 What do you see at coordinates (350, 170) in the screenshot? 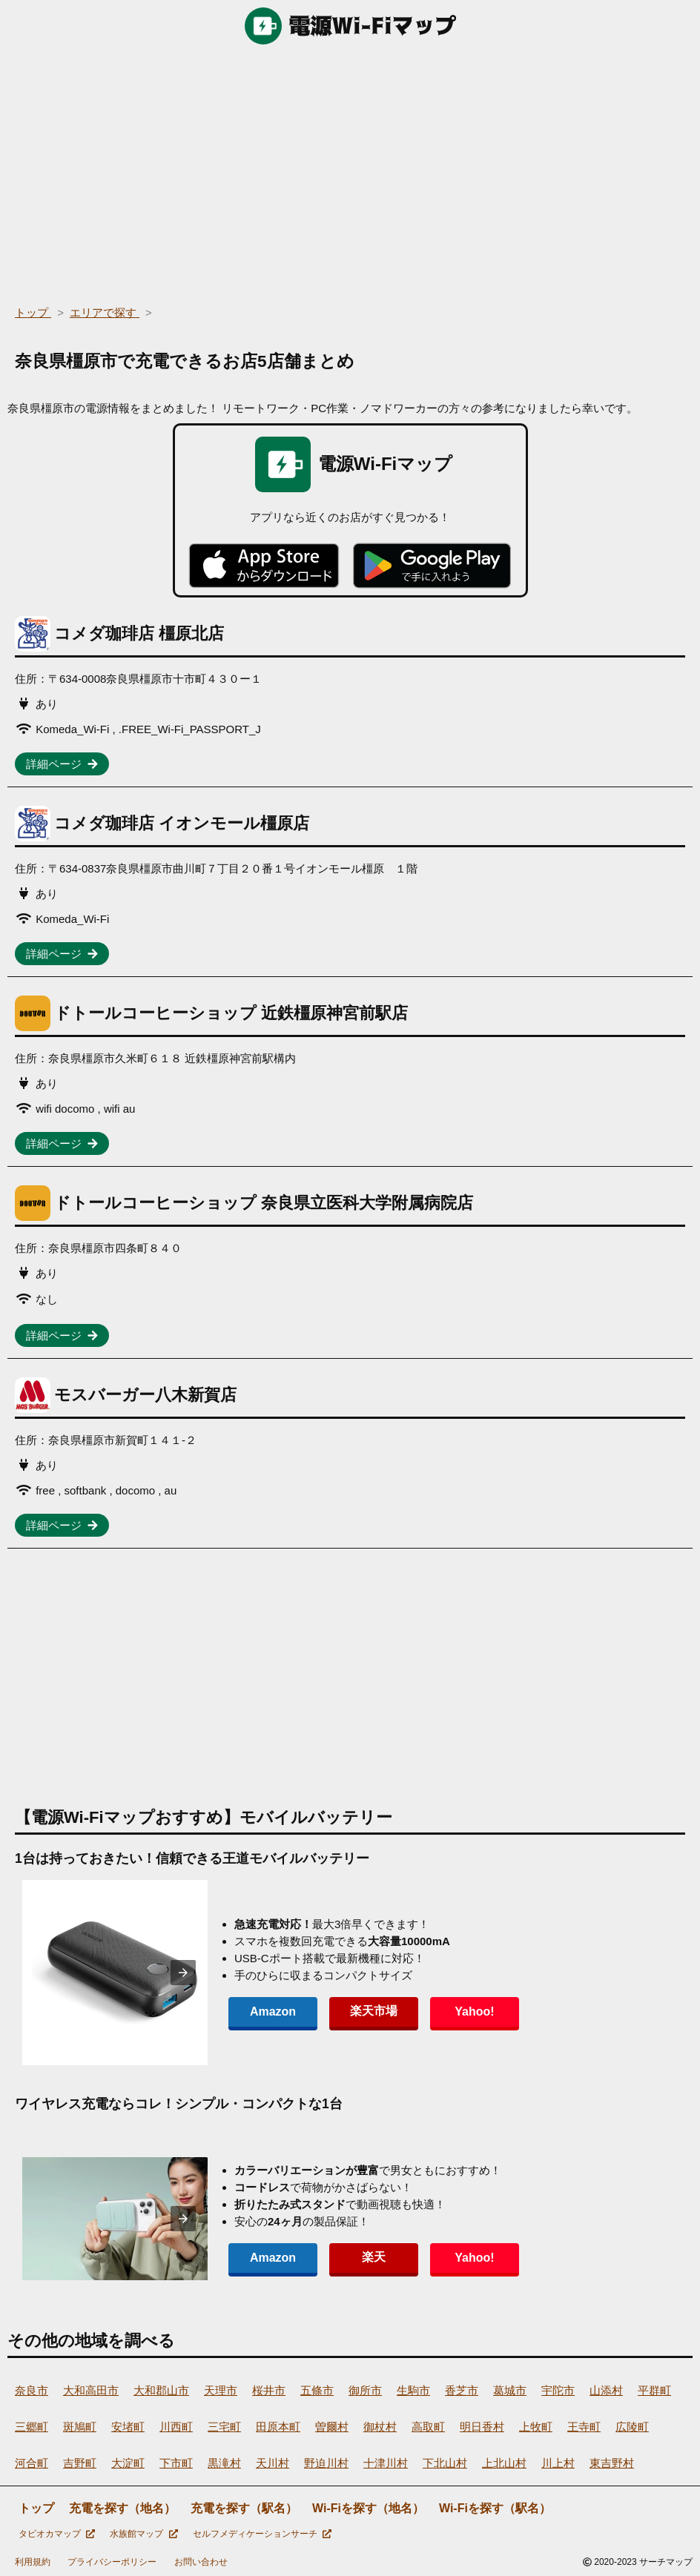
I see `[region]` at bounding box center [350, 170].